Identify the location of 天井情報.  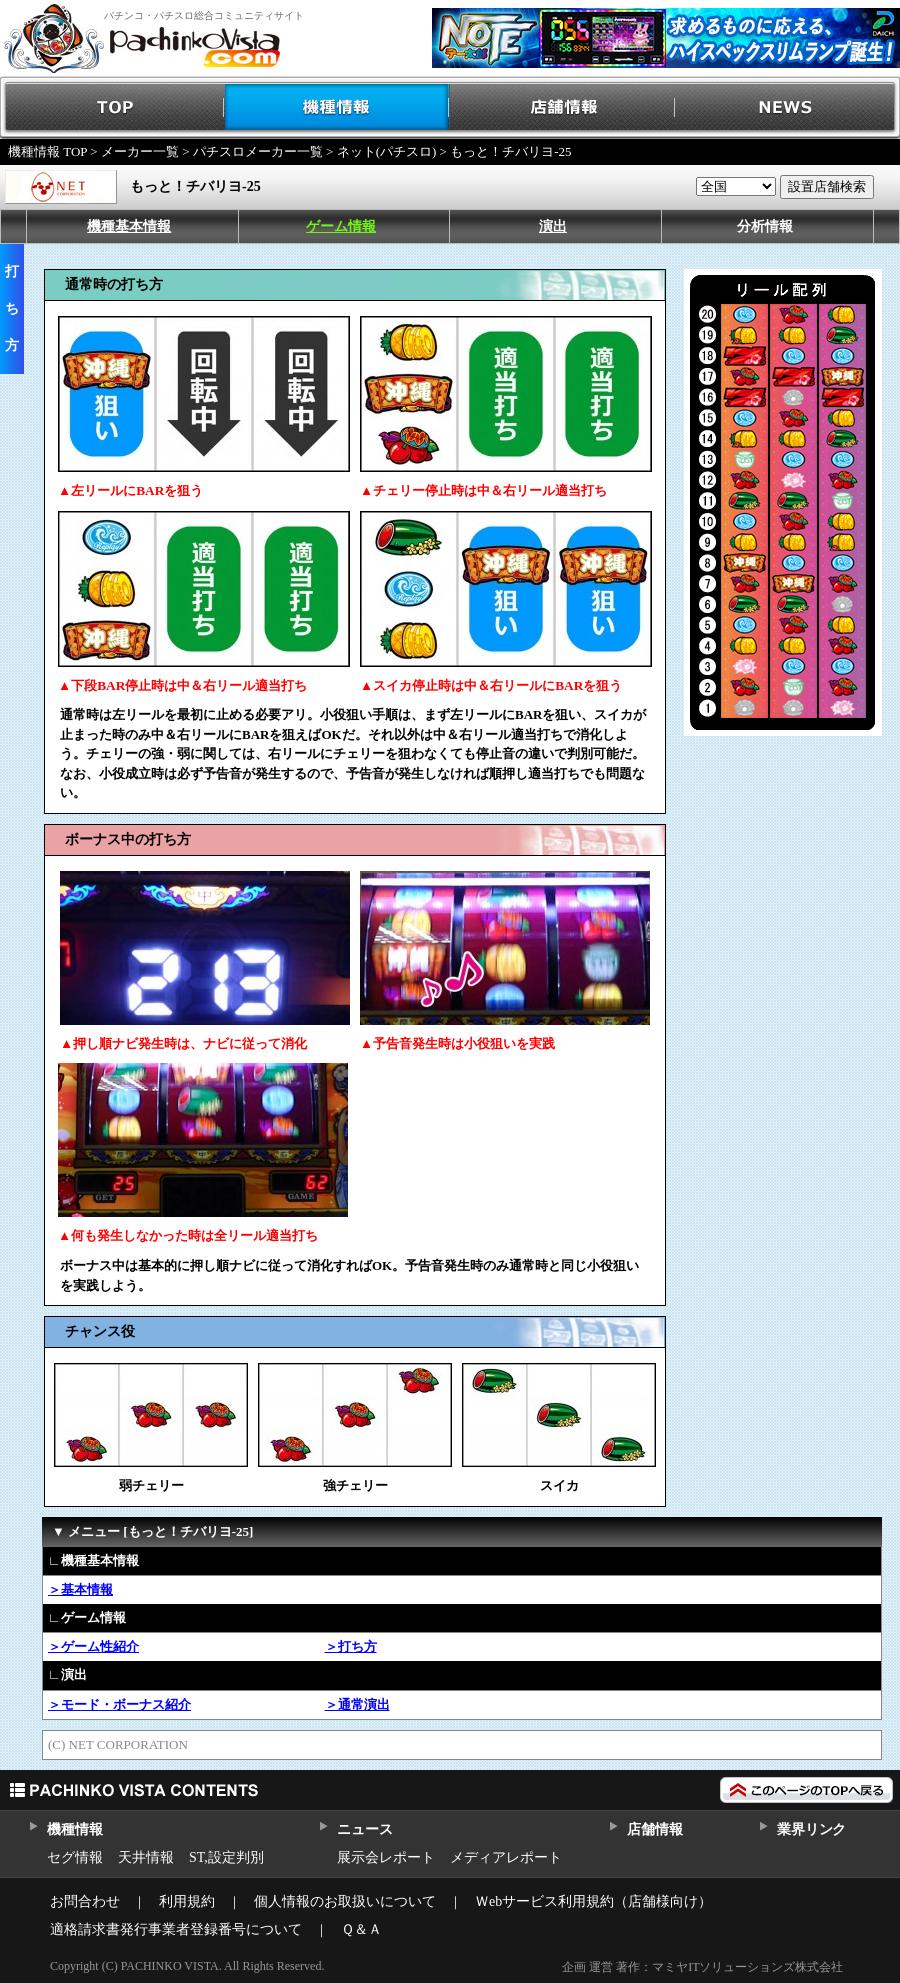
(146, 1857).